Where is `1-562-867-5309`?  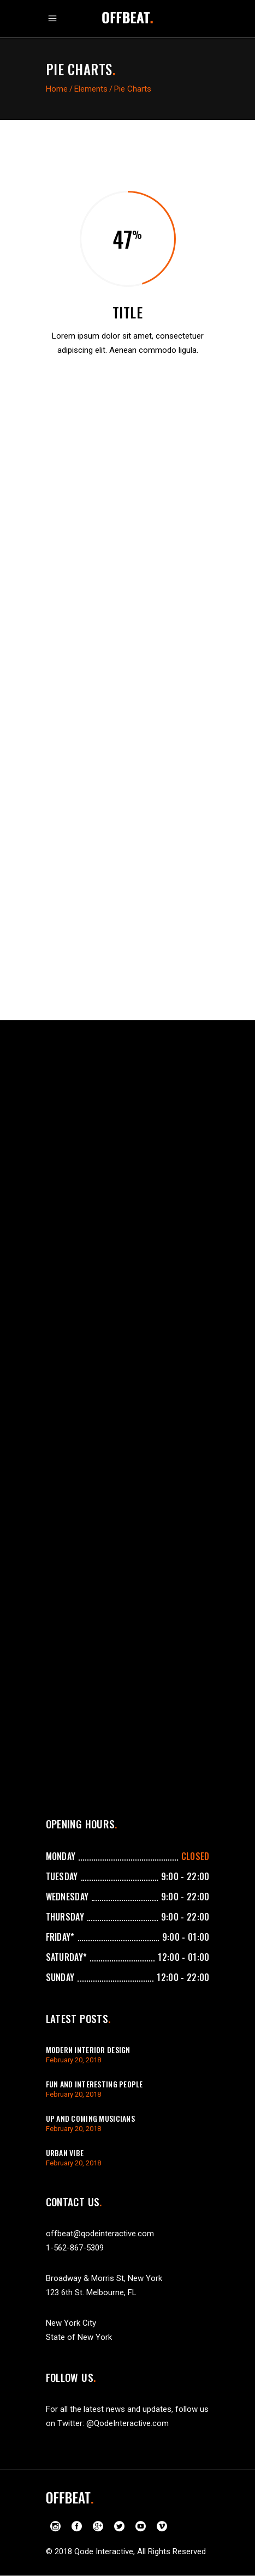 1-562-867-5309 is located at coordinates (75, 2248).